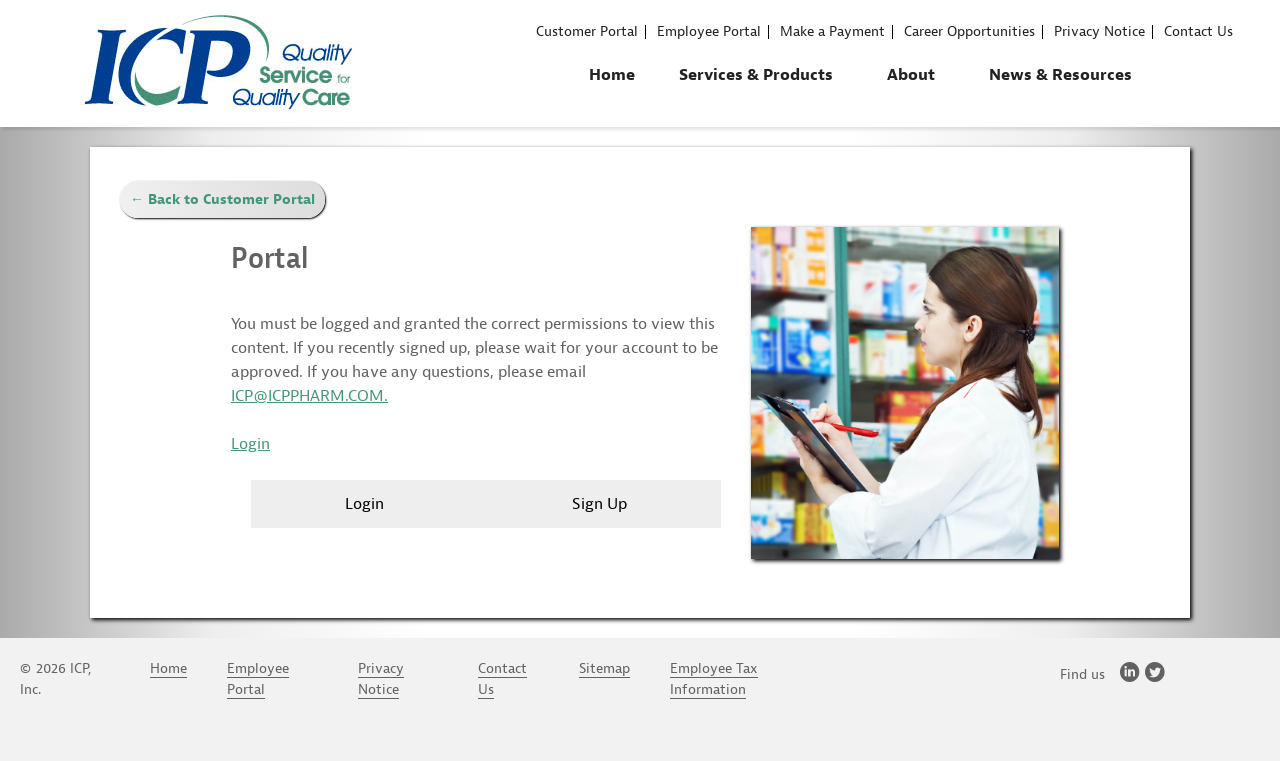 The height and width of the screenshot is (761, 1280). I want to click on Make a Payment, so click(832, 32).